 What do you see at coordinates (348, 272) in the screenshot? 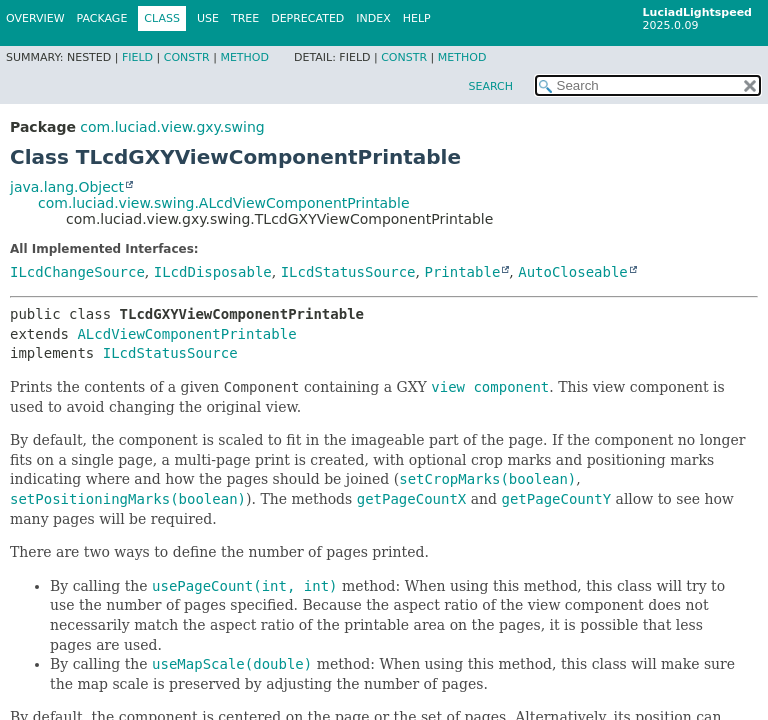
I see `ILcdStatusSource` at bounding box center [348, 272].